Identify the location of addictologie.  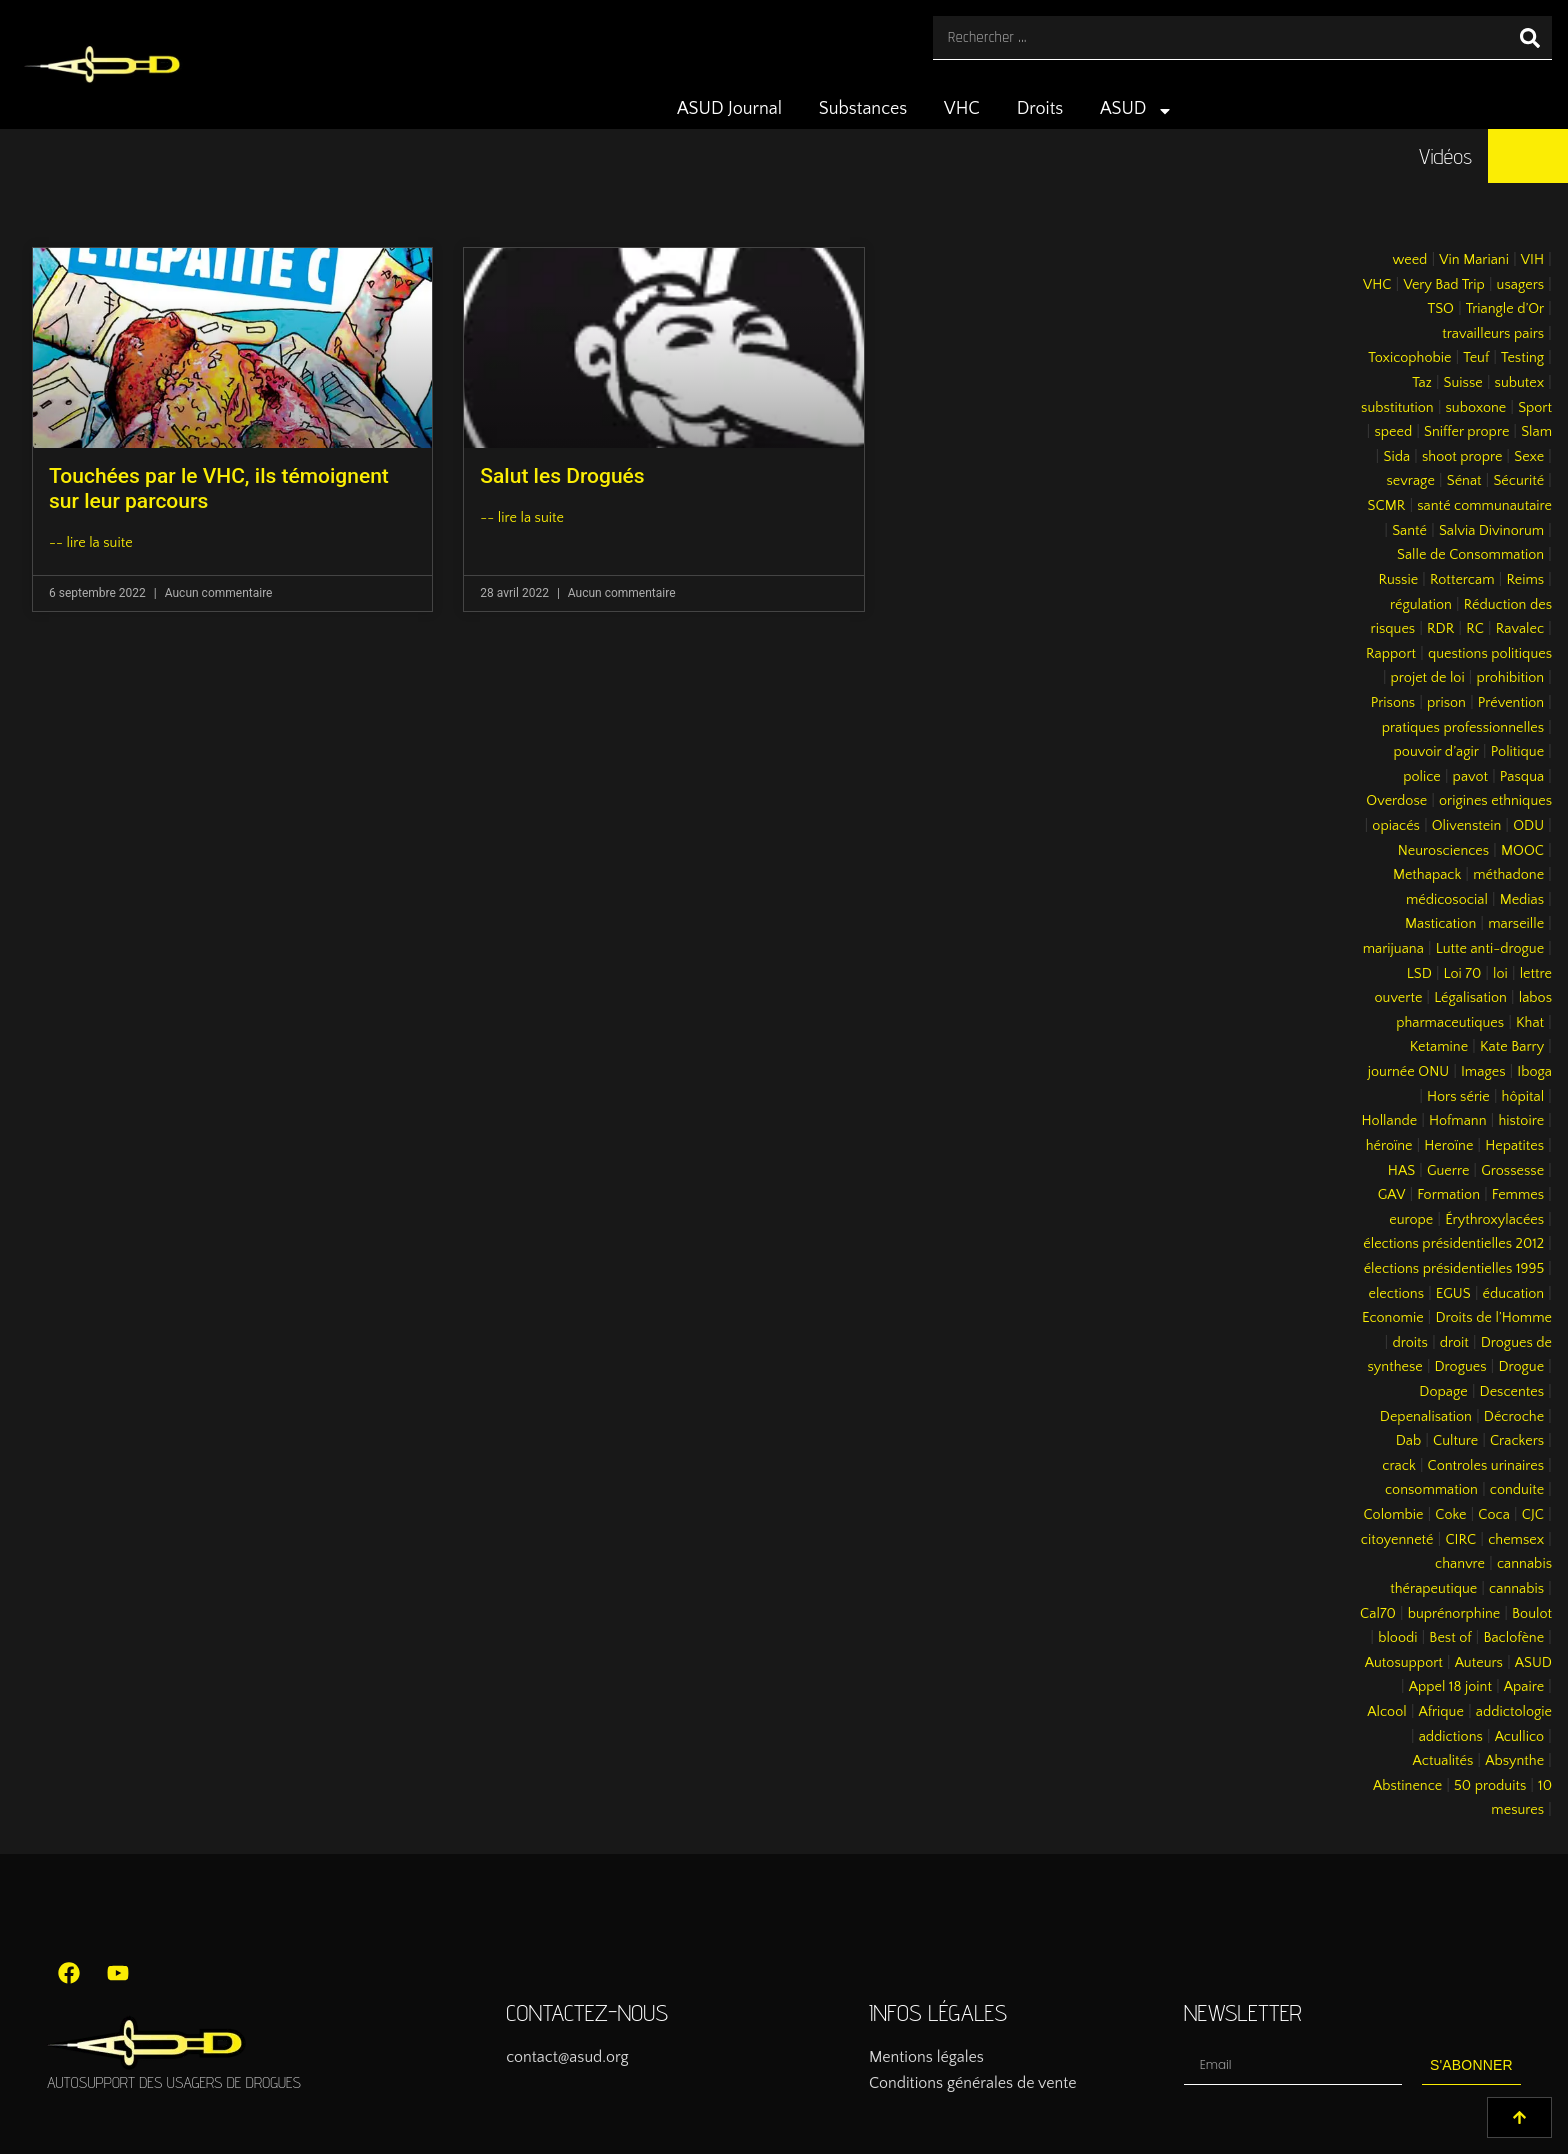
(1514, 1712).